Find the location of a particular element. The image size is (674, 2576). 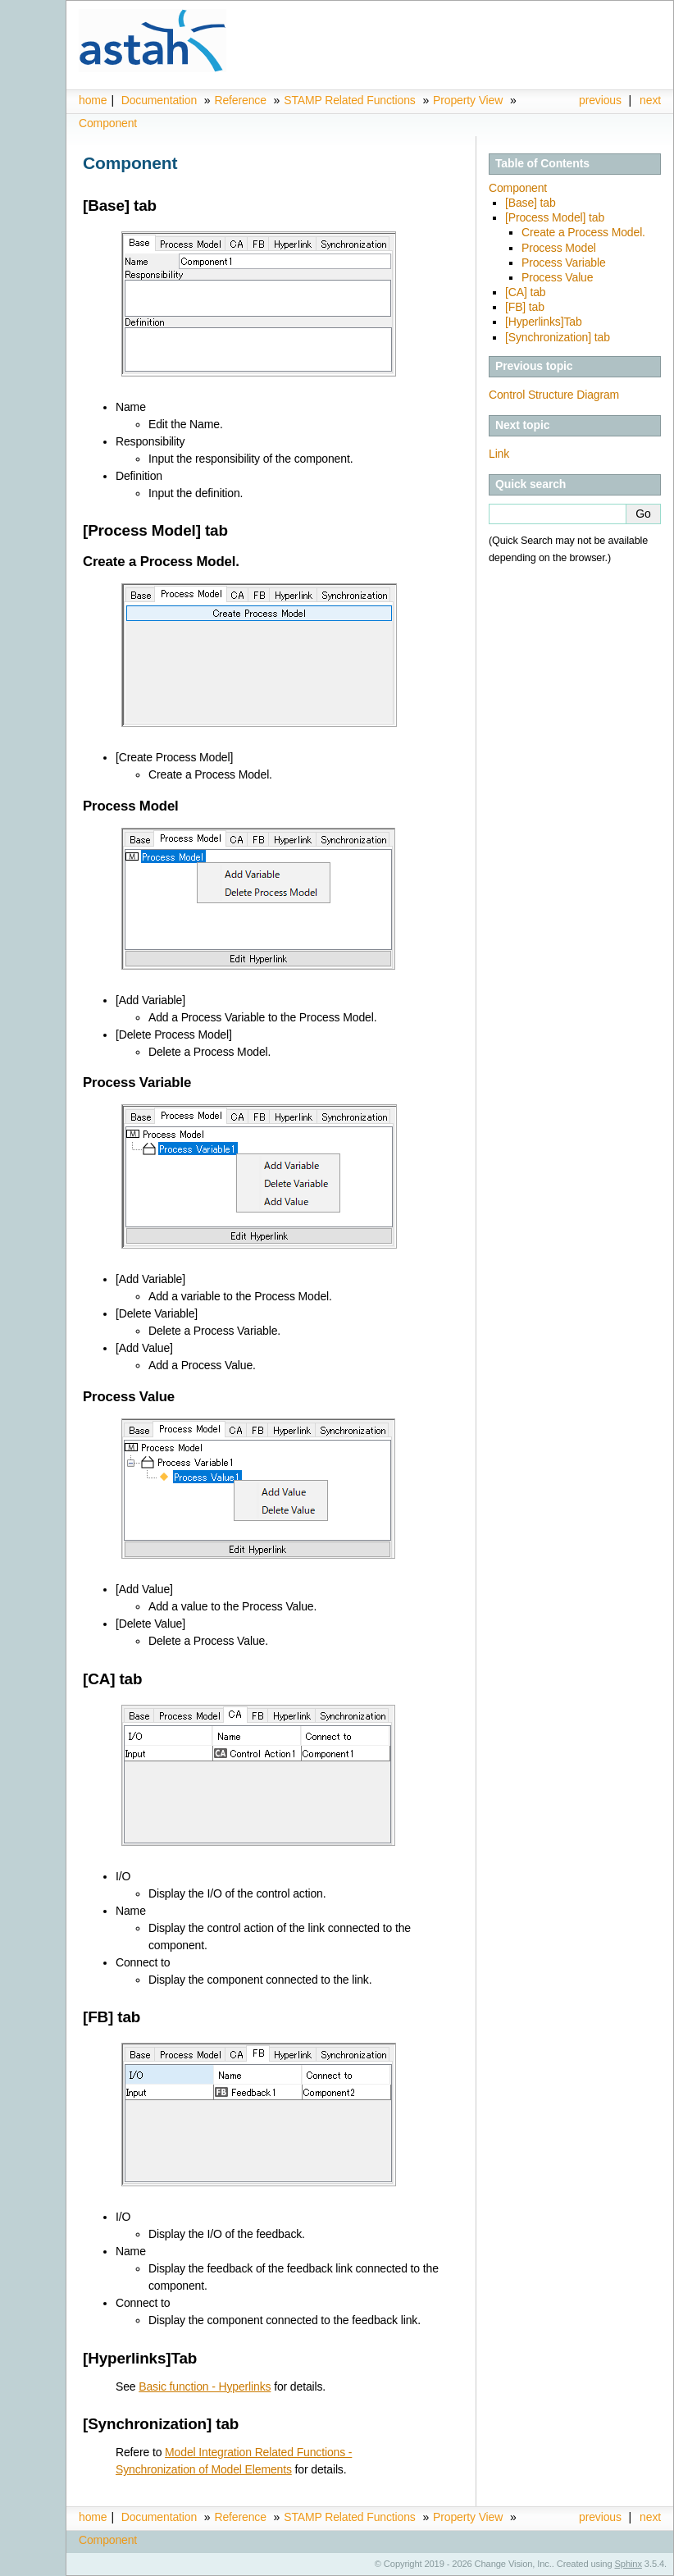

Process Variable is located at coordinates (563, 262).